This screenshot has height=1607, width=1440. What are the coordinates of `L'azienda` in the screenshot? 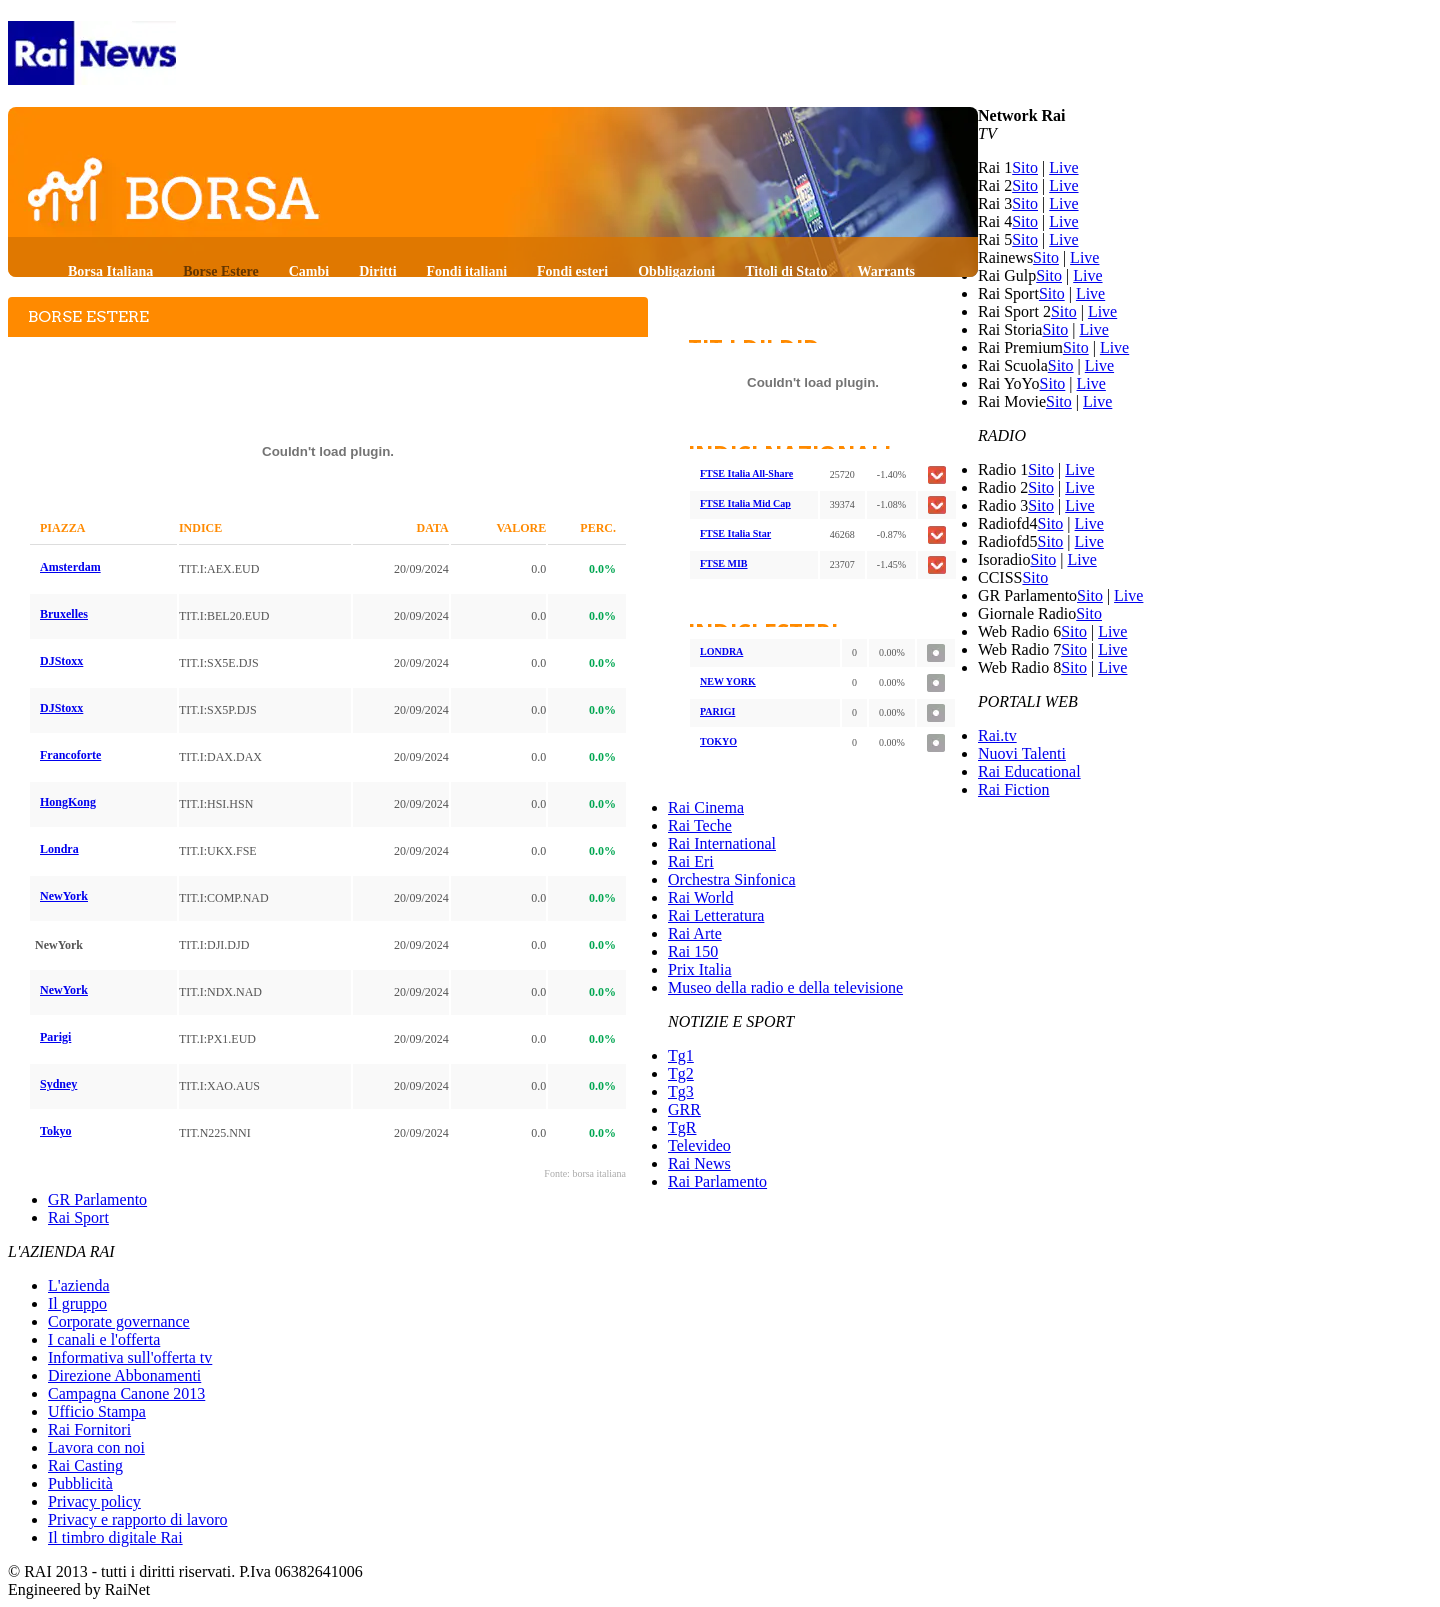 It's located at (79, 1285).